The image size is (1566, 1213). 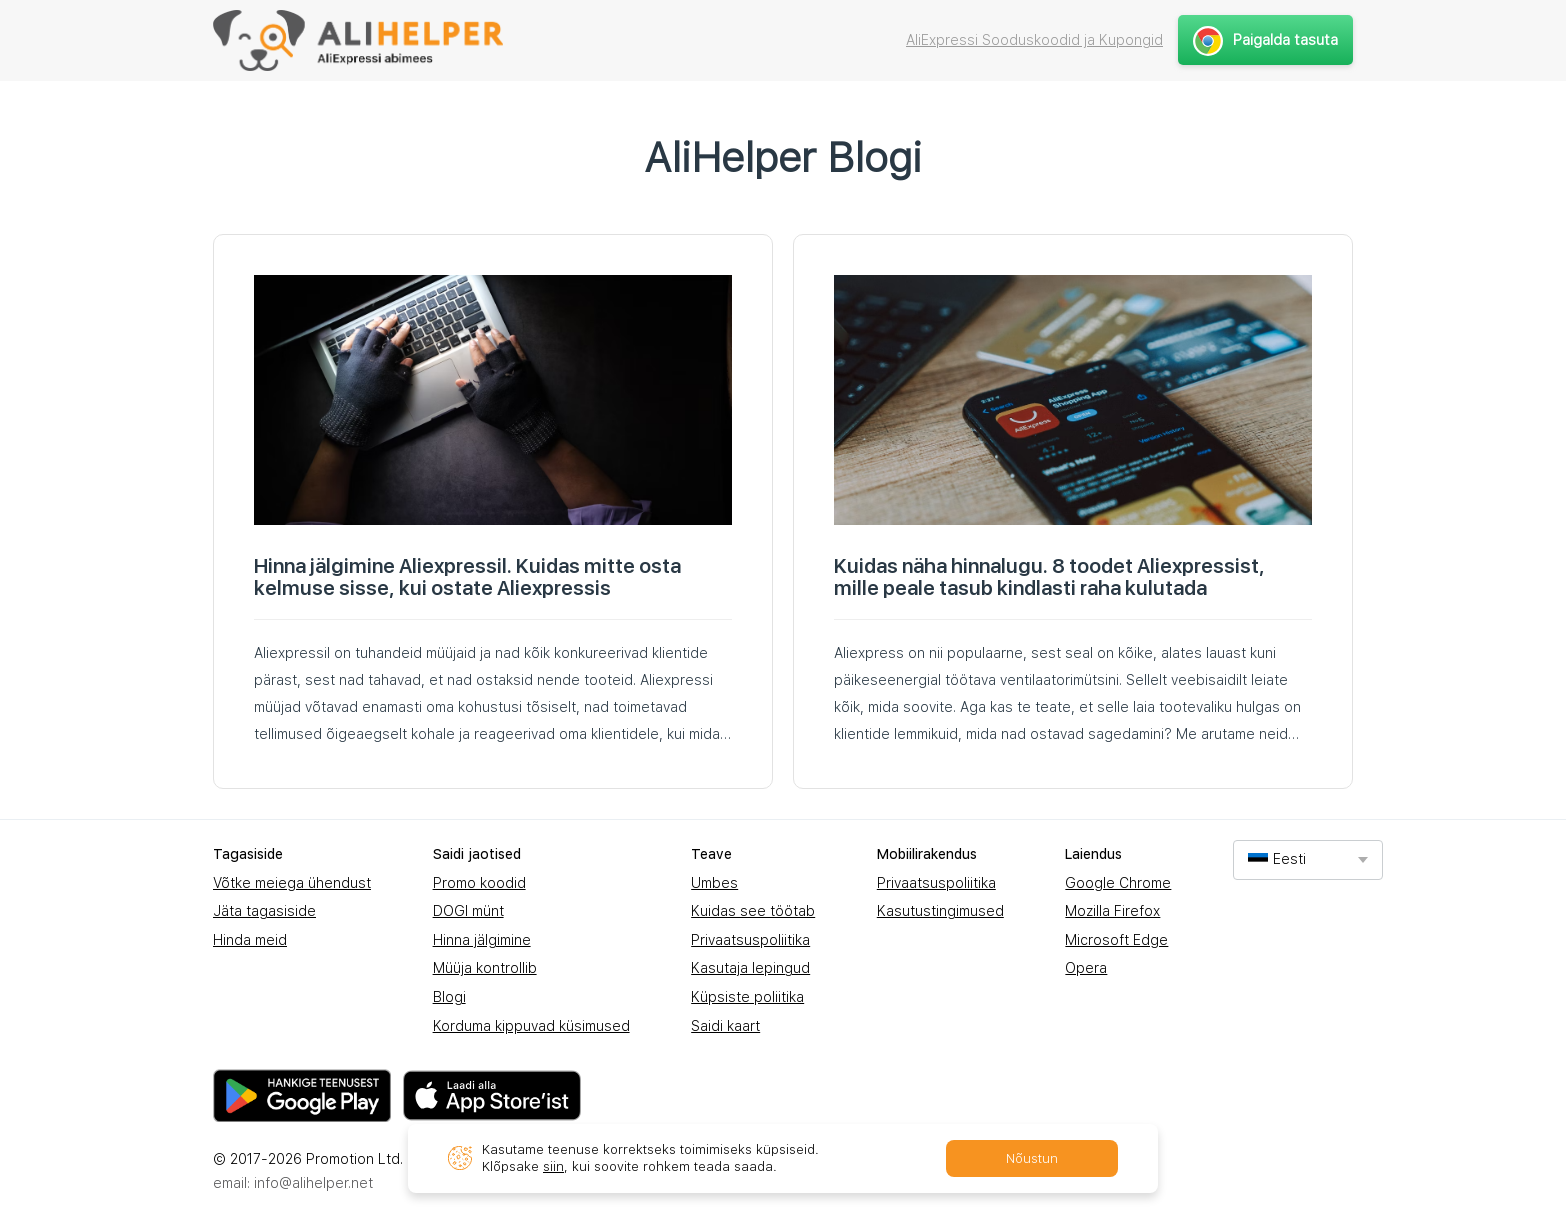 What do you see at coordinates (750, 940) in the screenshot?
I see `Privaatsuspoliitika` at bounding box center [750, 940].